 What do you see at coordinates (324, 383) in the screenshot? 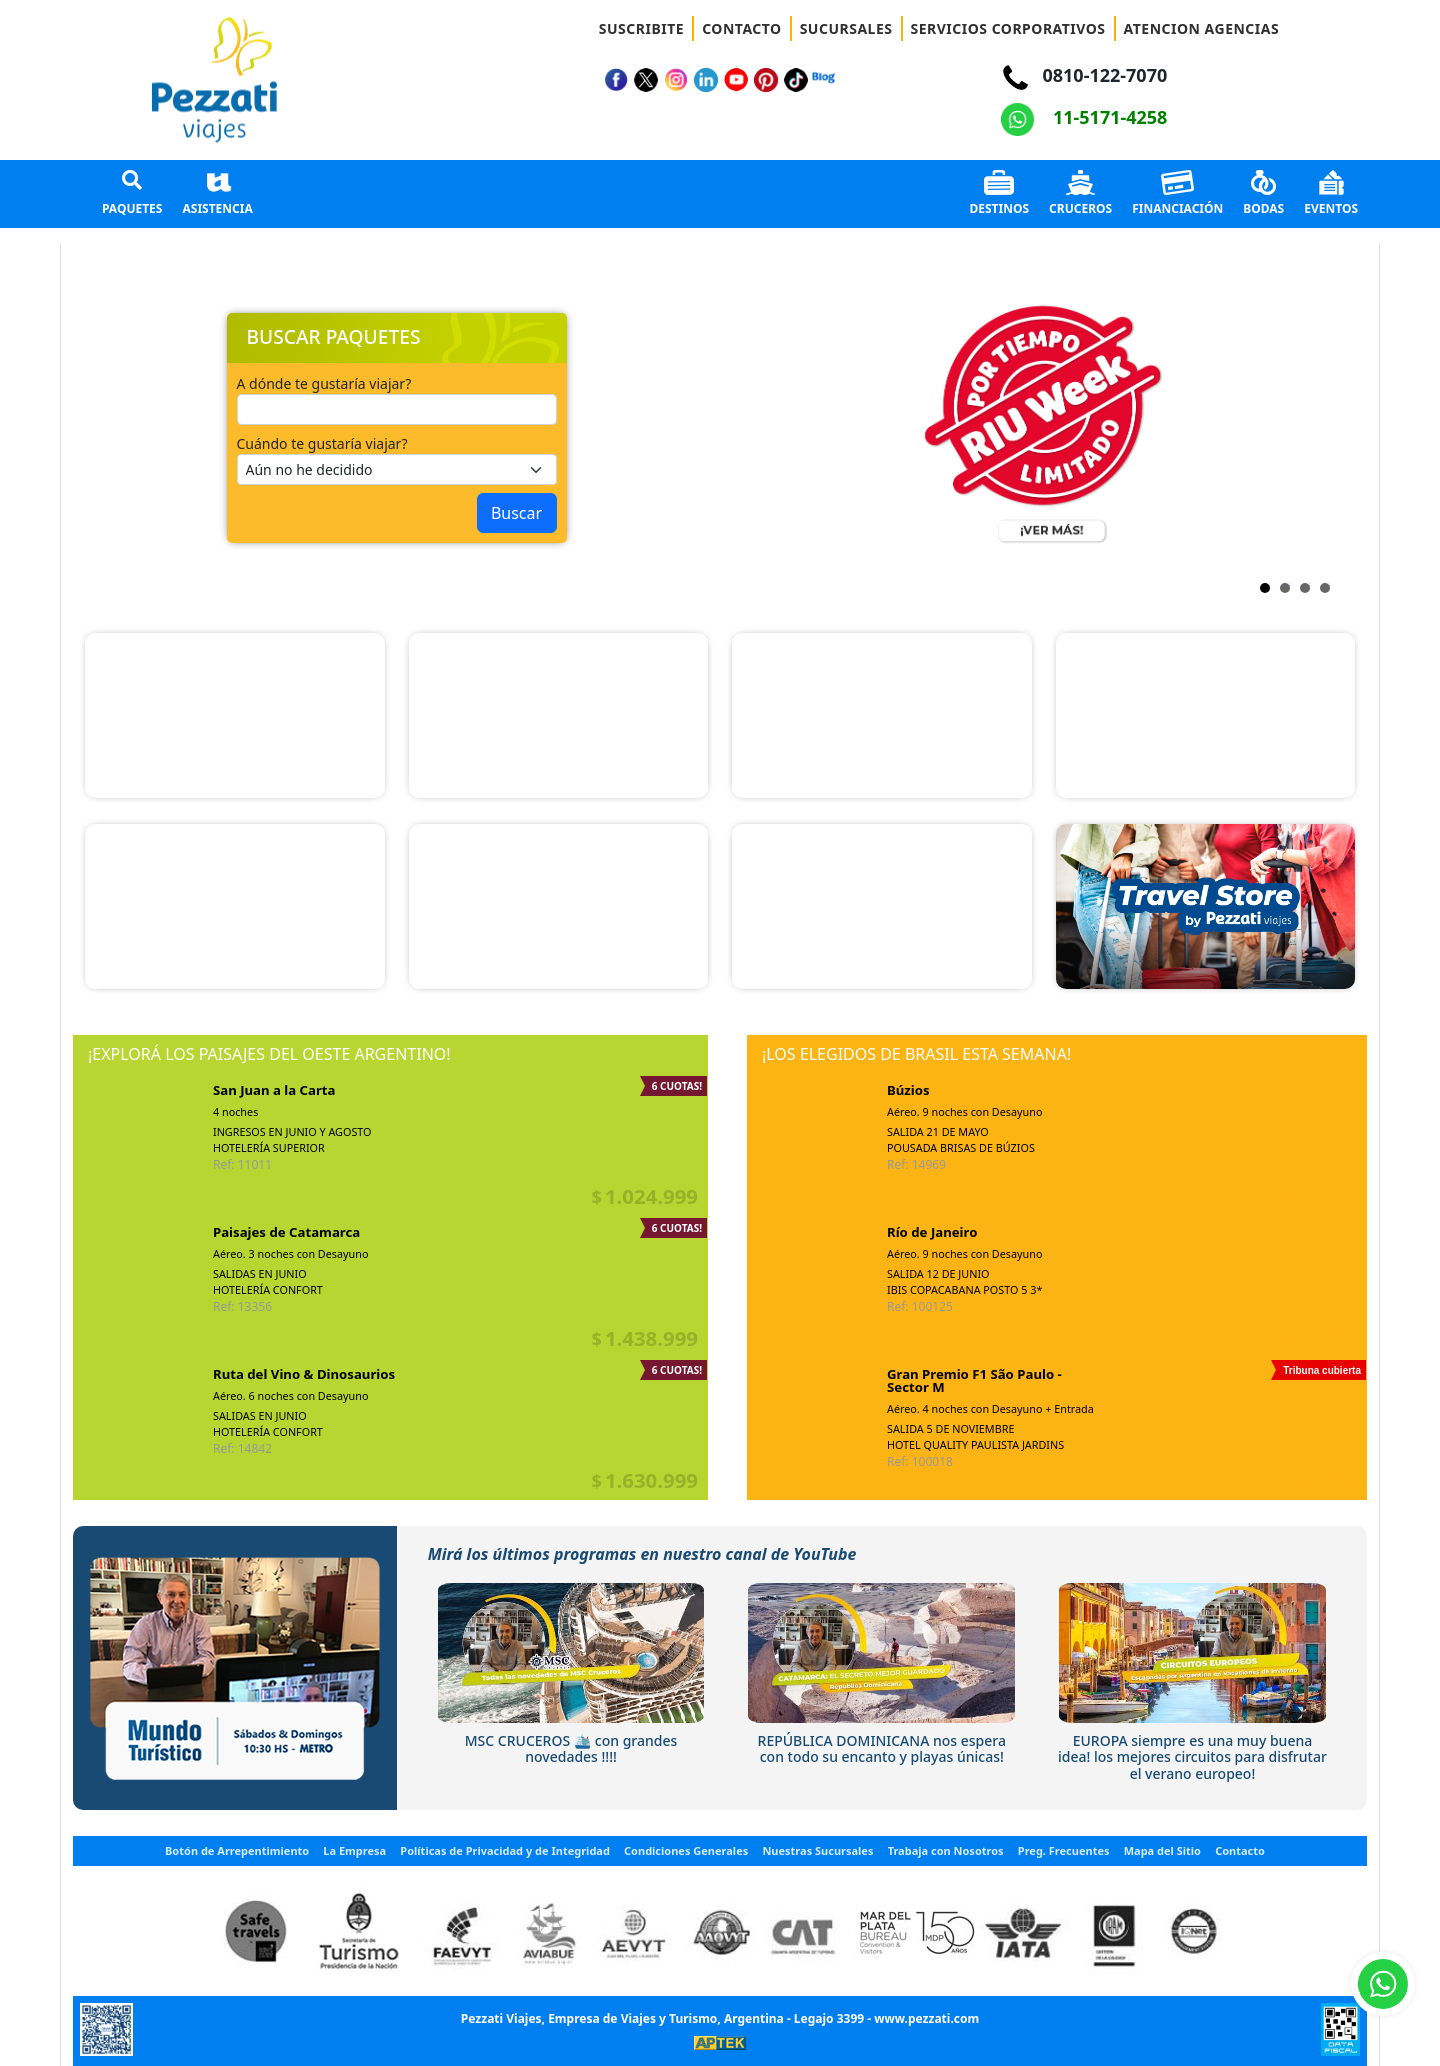
I see `A dónde te gustaría viajar?` at bounding box center [324, 383].